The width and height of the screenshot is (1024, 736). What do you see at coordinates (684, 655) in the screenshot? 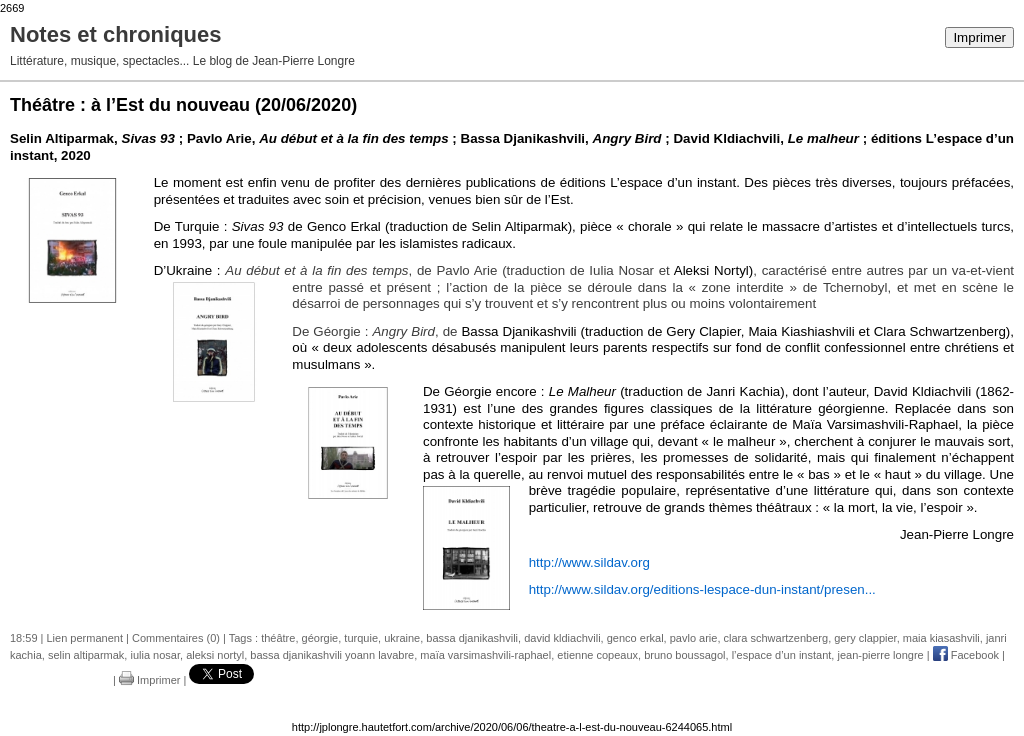
I see `bruno boussagol` at bounding box center [684, 655].